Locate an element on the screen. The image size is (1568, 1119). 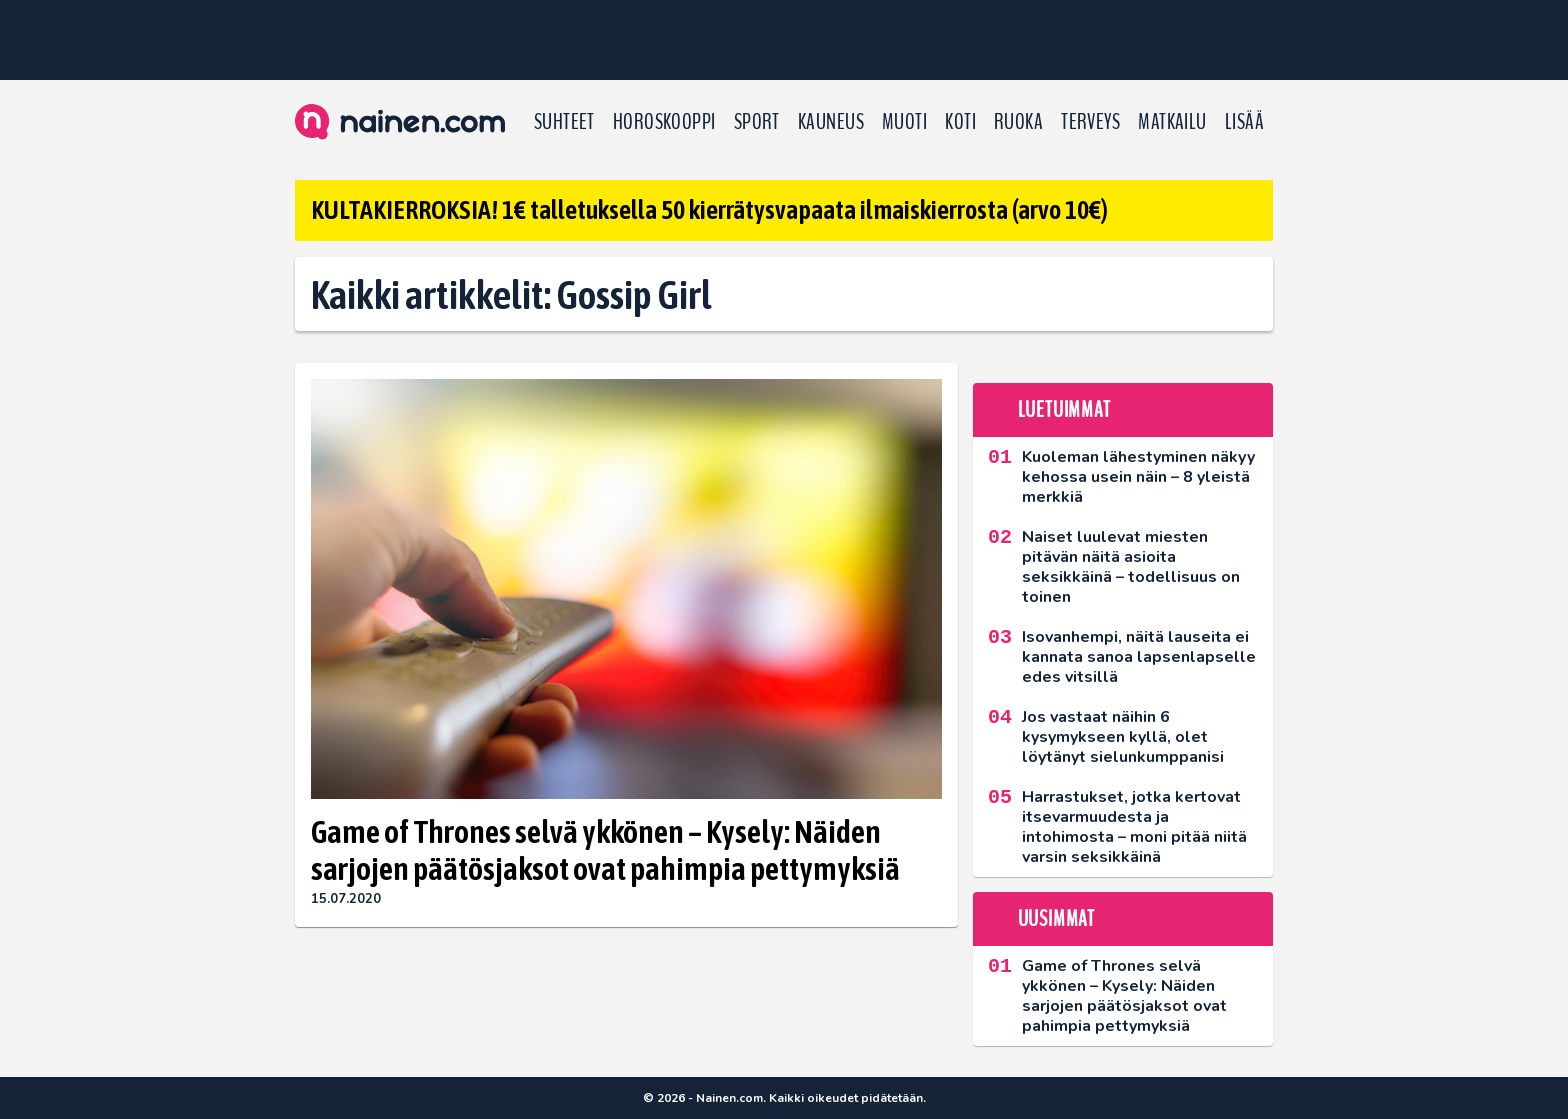
Jos vastaat näihin 6 kysymykseen kyllä, olet löytänyt sielunkumppanisi is located at coordinates (1123, 737).